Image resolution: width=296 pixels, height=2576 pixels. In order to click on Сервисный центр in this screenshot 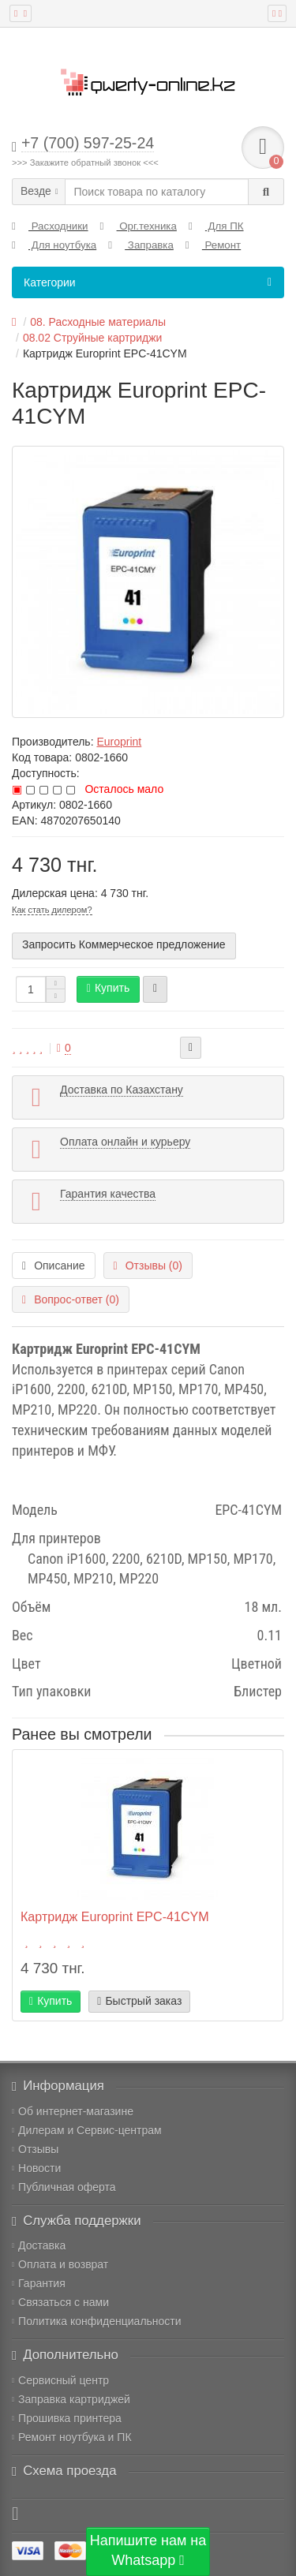, I will do `click(60, 2380)`.